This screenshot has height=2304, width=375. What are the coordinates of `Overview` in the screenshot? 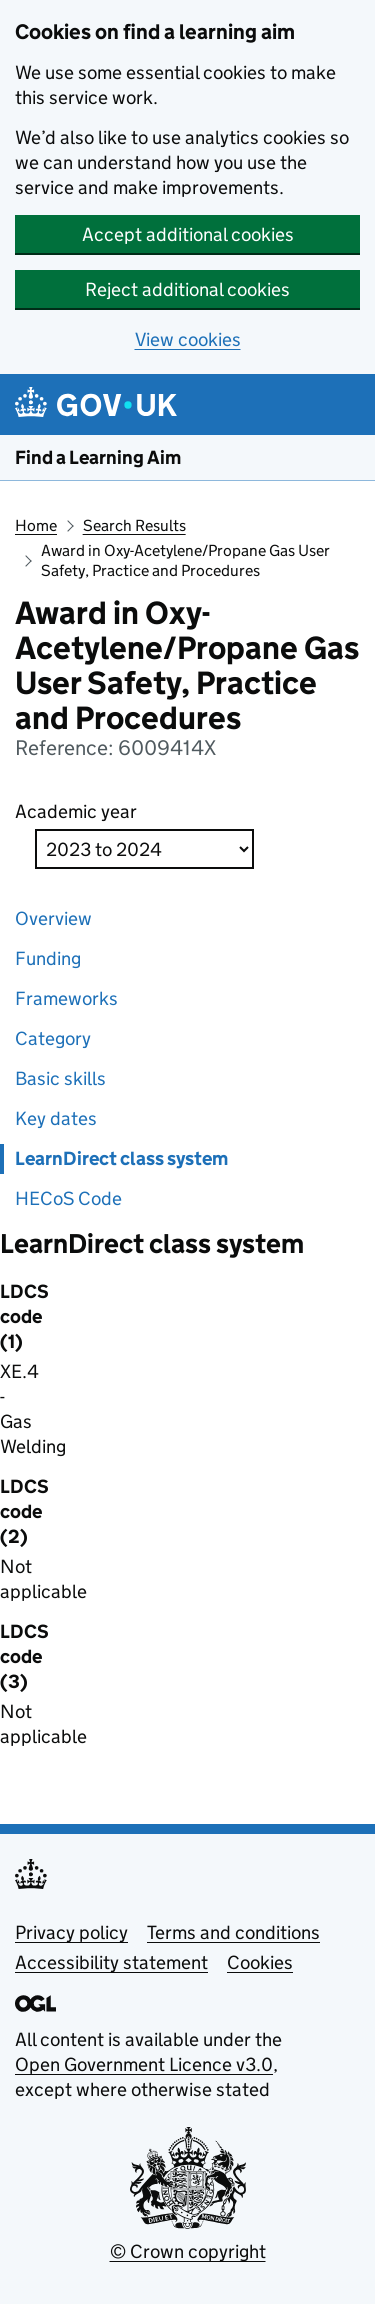 It's located at (53, 918).